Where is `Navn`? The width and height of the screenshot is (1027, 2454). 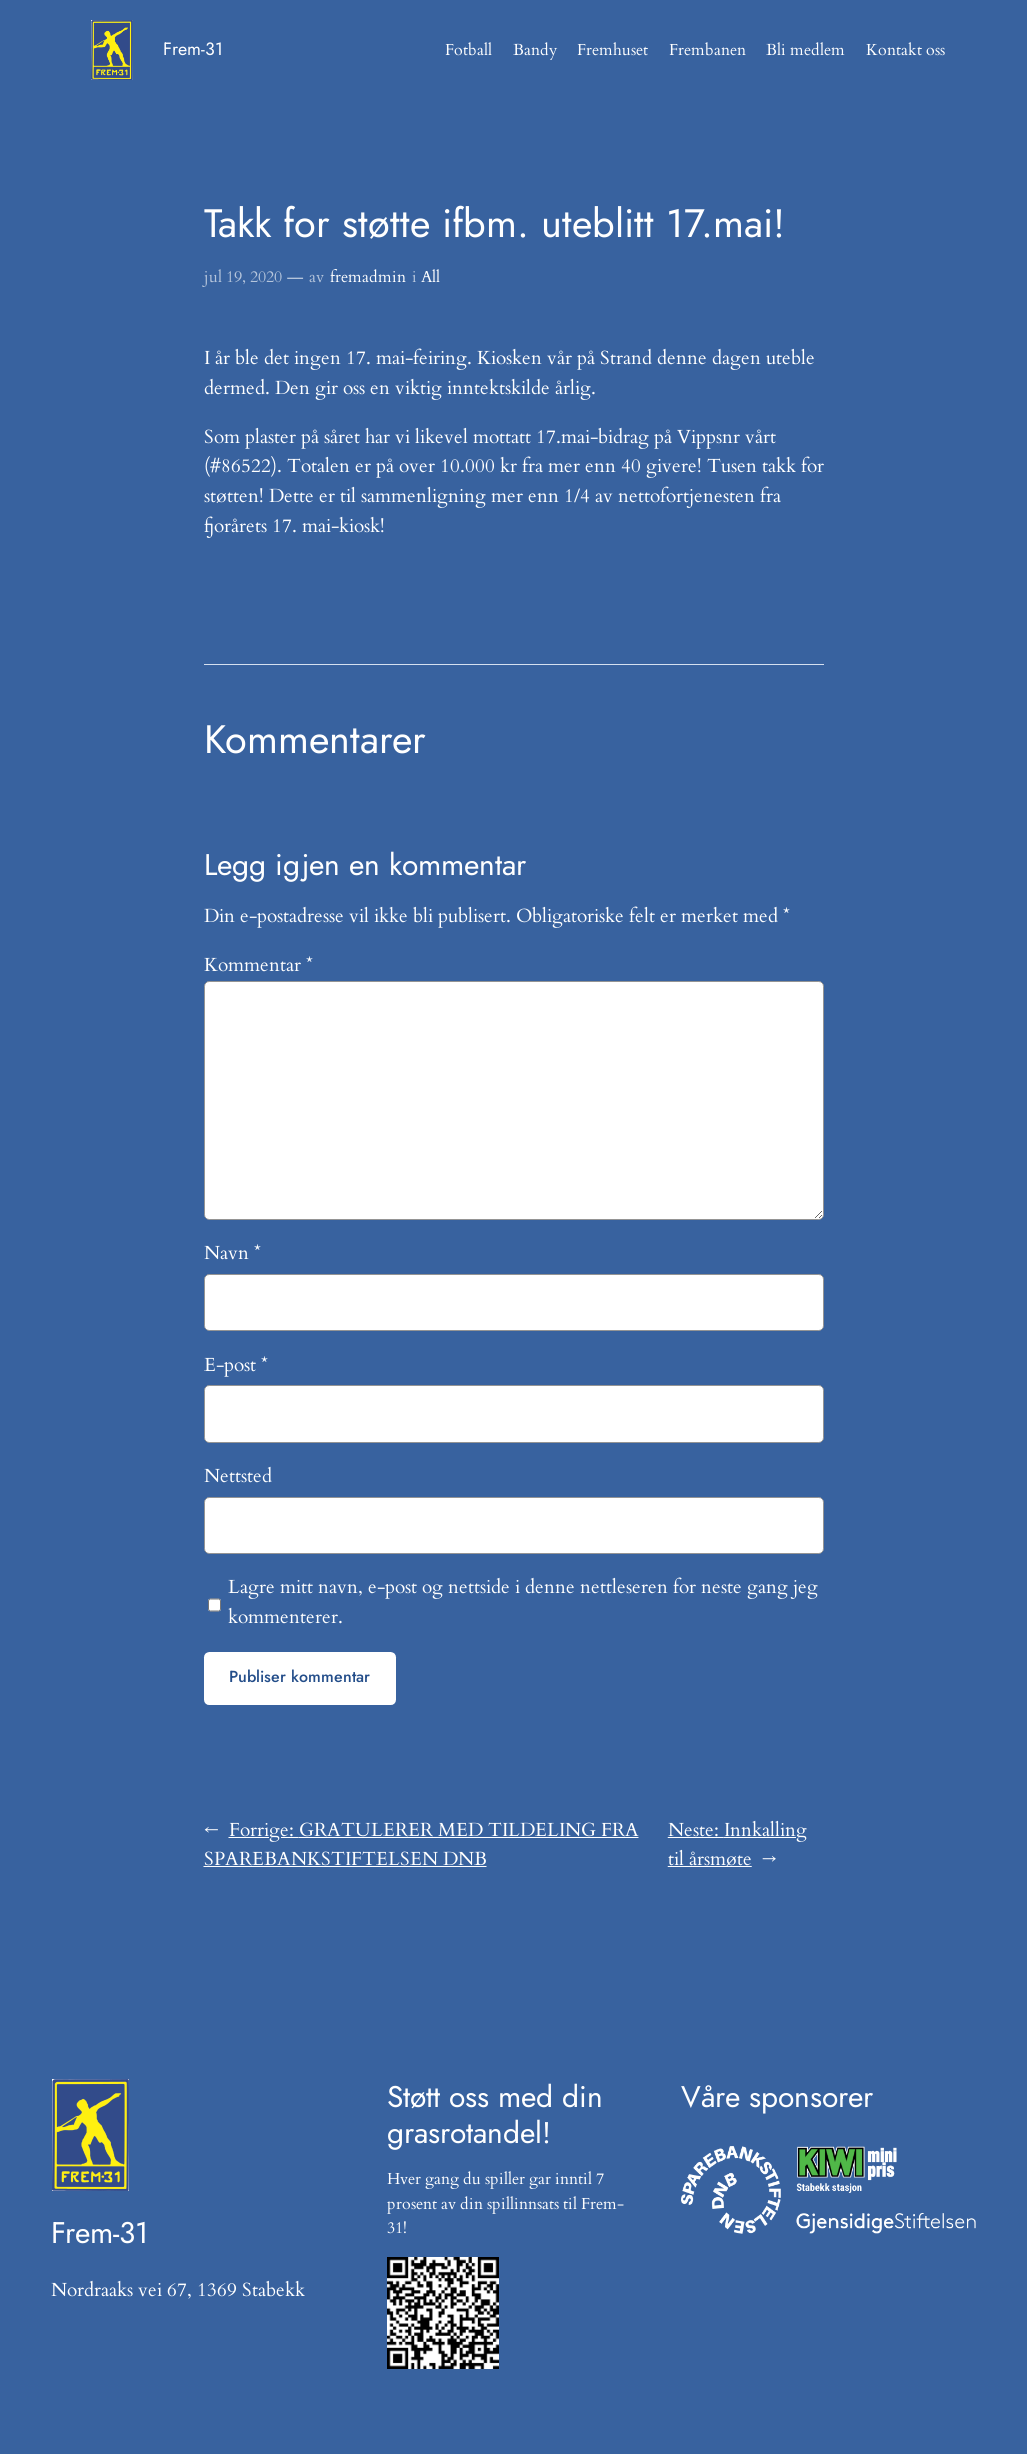
Navn is located at coordinates (232, 1253).